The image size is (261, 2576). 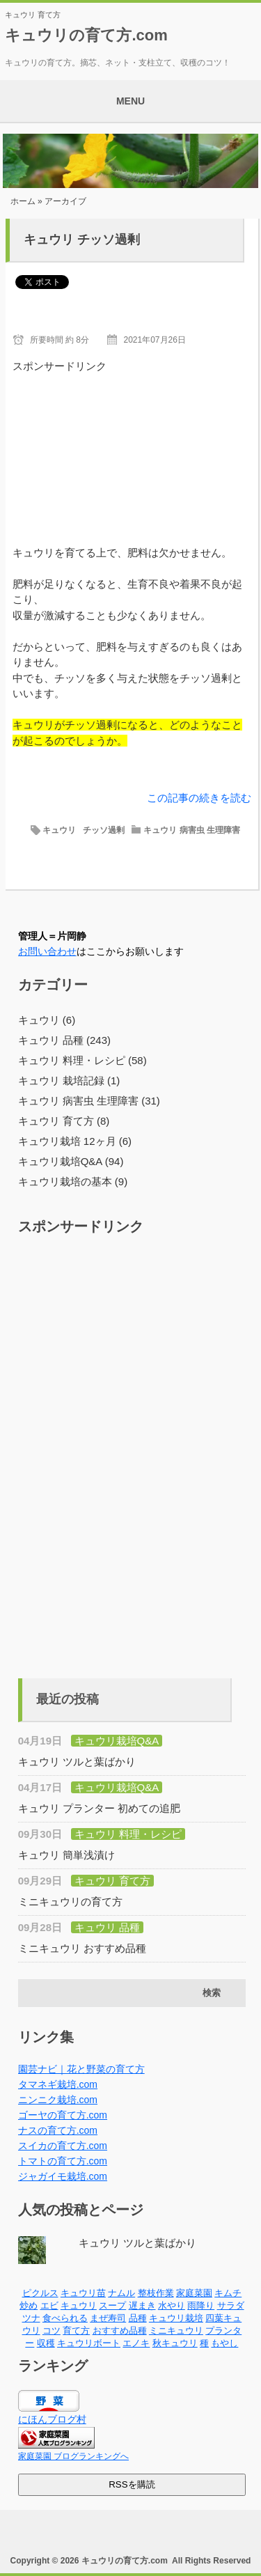 I want to click on サラダ, so click(x=230, y=2305).